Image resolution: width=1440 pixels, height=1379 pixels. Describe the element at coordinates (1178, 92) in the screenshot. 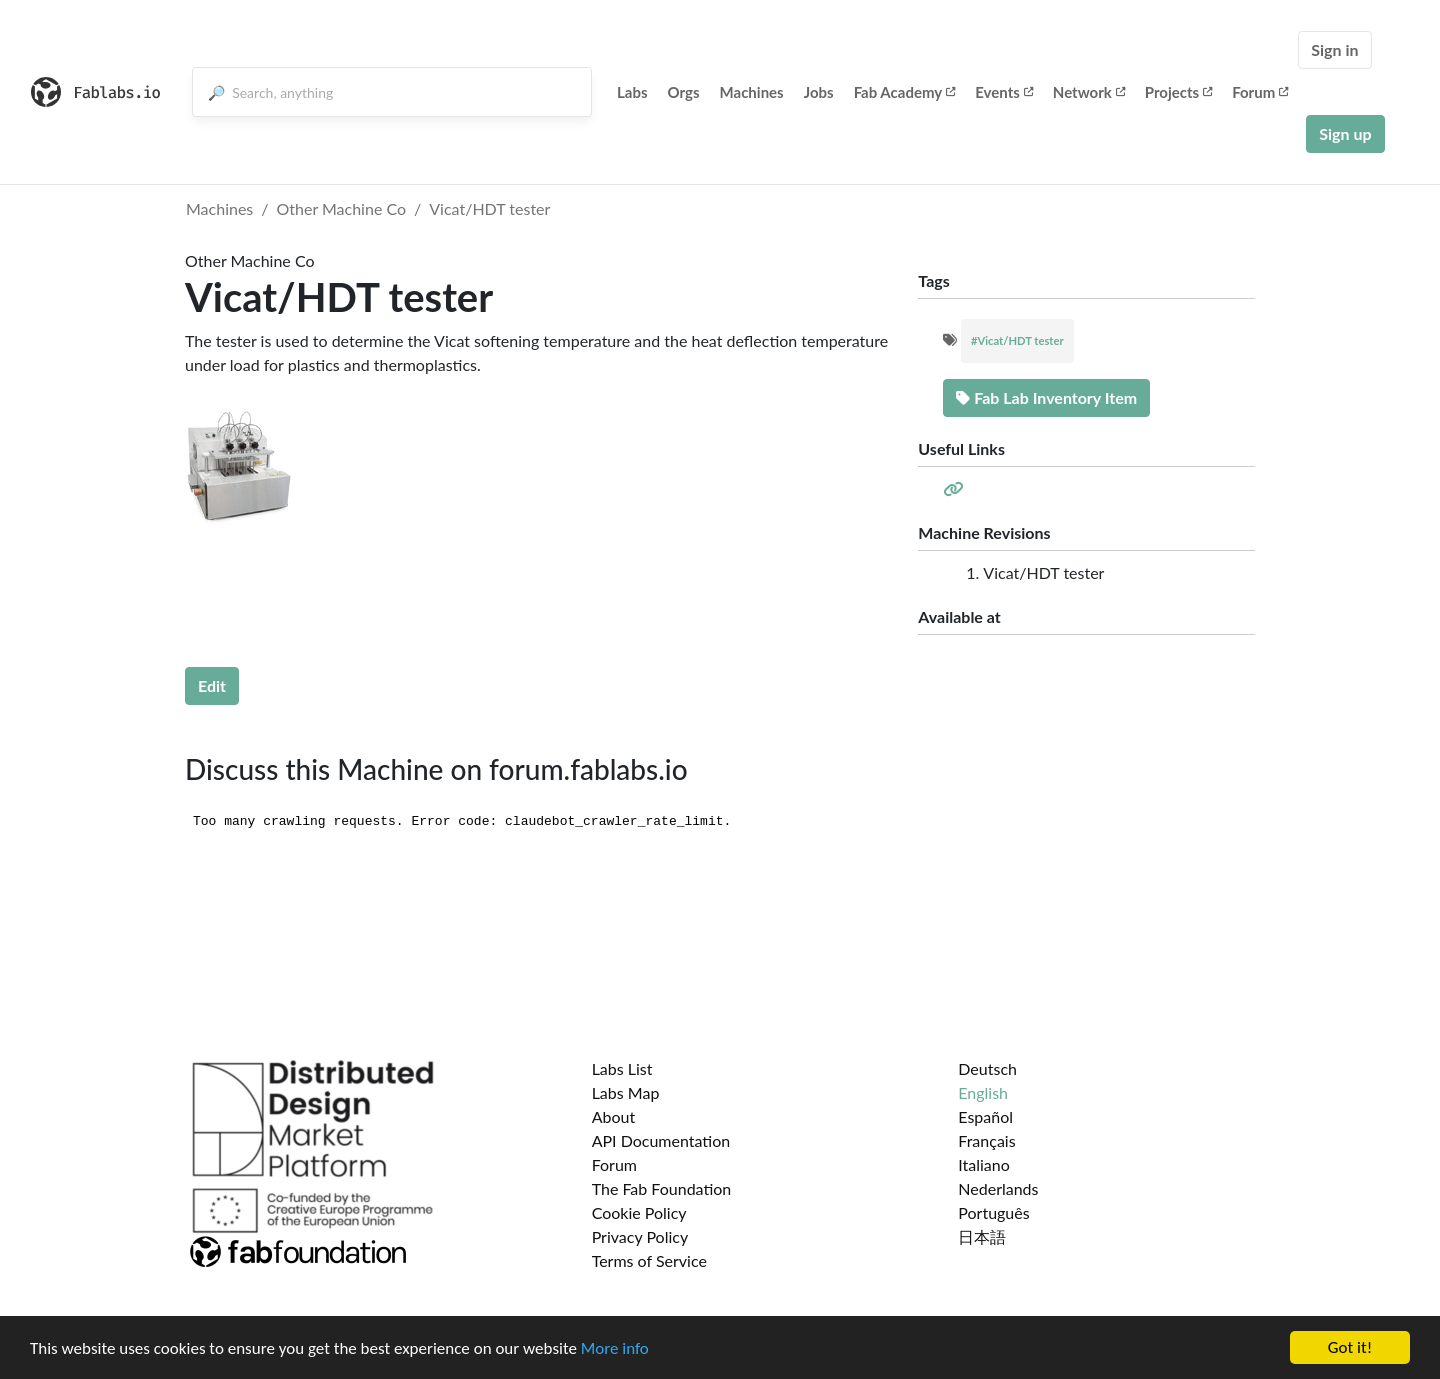

I see `Projects` at that location.